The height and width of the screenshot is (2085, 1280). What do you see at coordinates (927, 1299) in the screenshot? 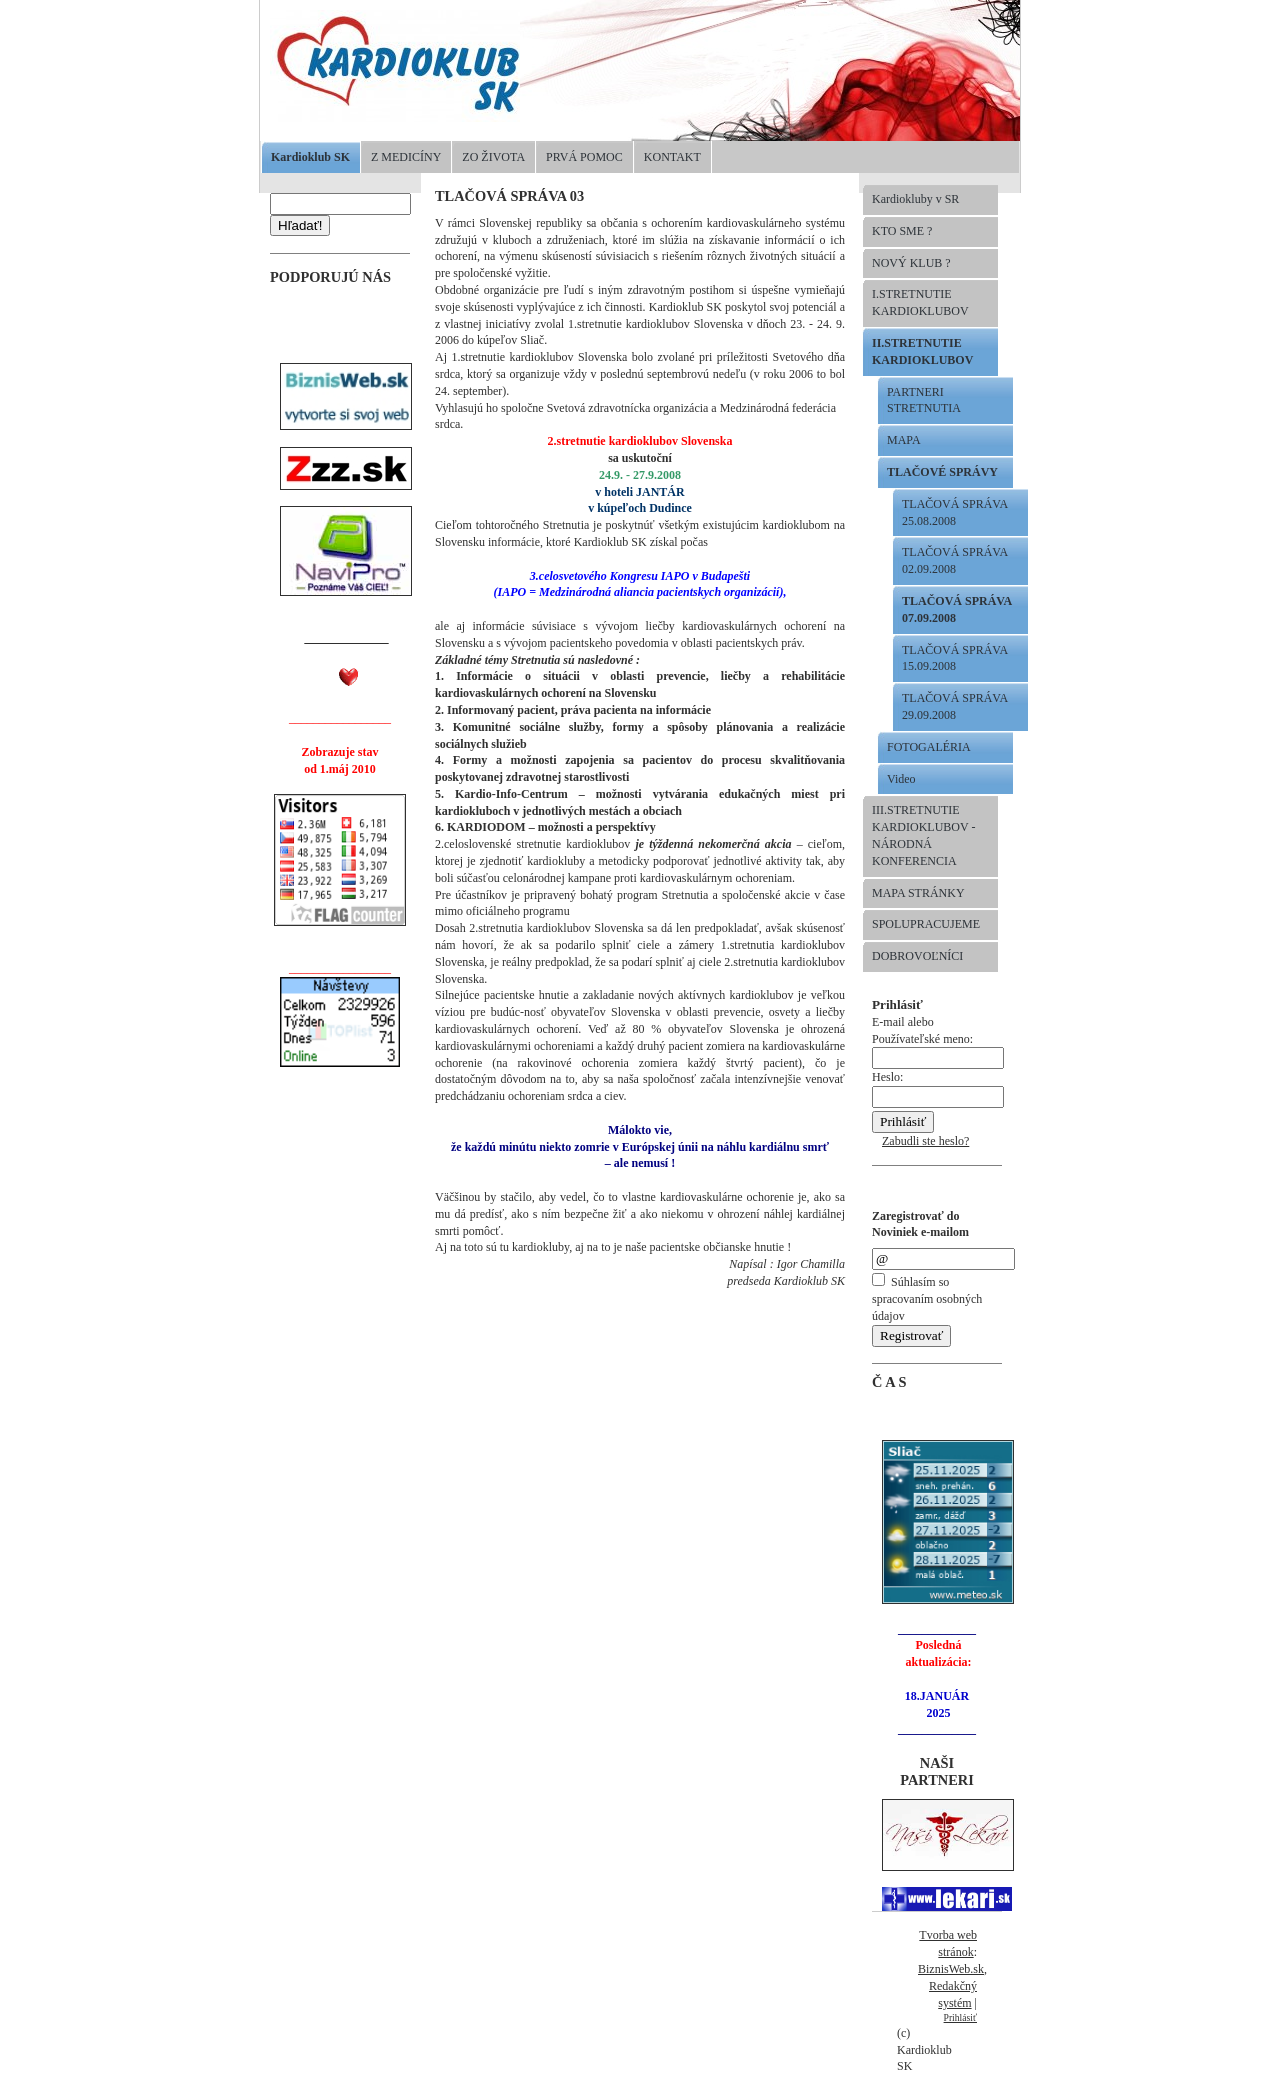
I see `Súhlasím so spracovaním osobných údajov` at bounding box center [927, 1299].